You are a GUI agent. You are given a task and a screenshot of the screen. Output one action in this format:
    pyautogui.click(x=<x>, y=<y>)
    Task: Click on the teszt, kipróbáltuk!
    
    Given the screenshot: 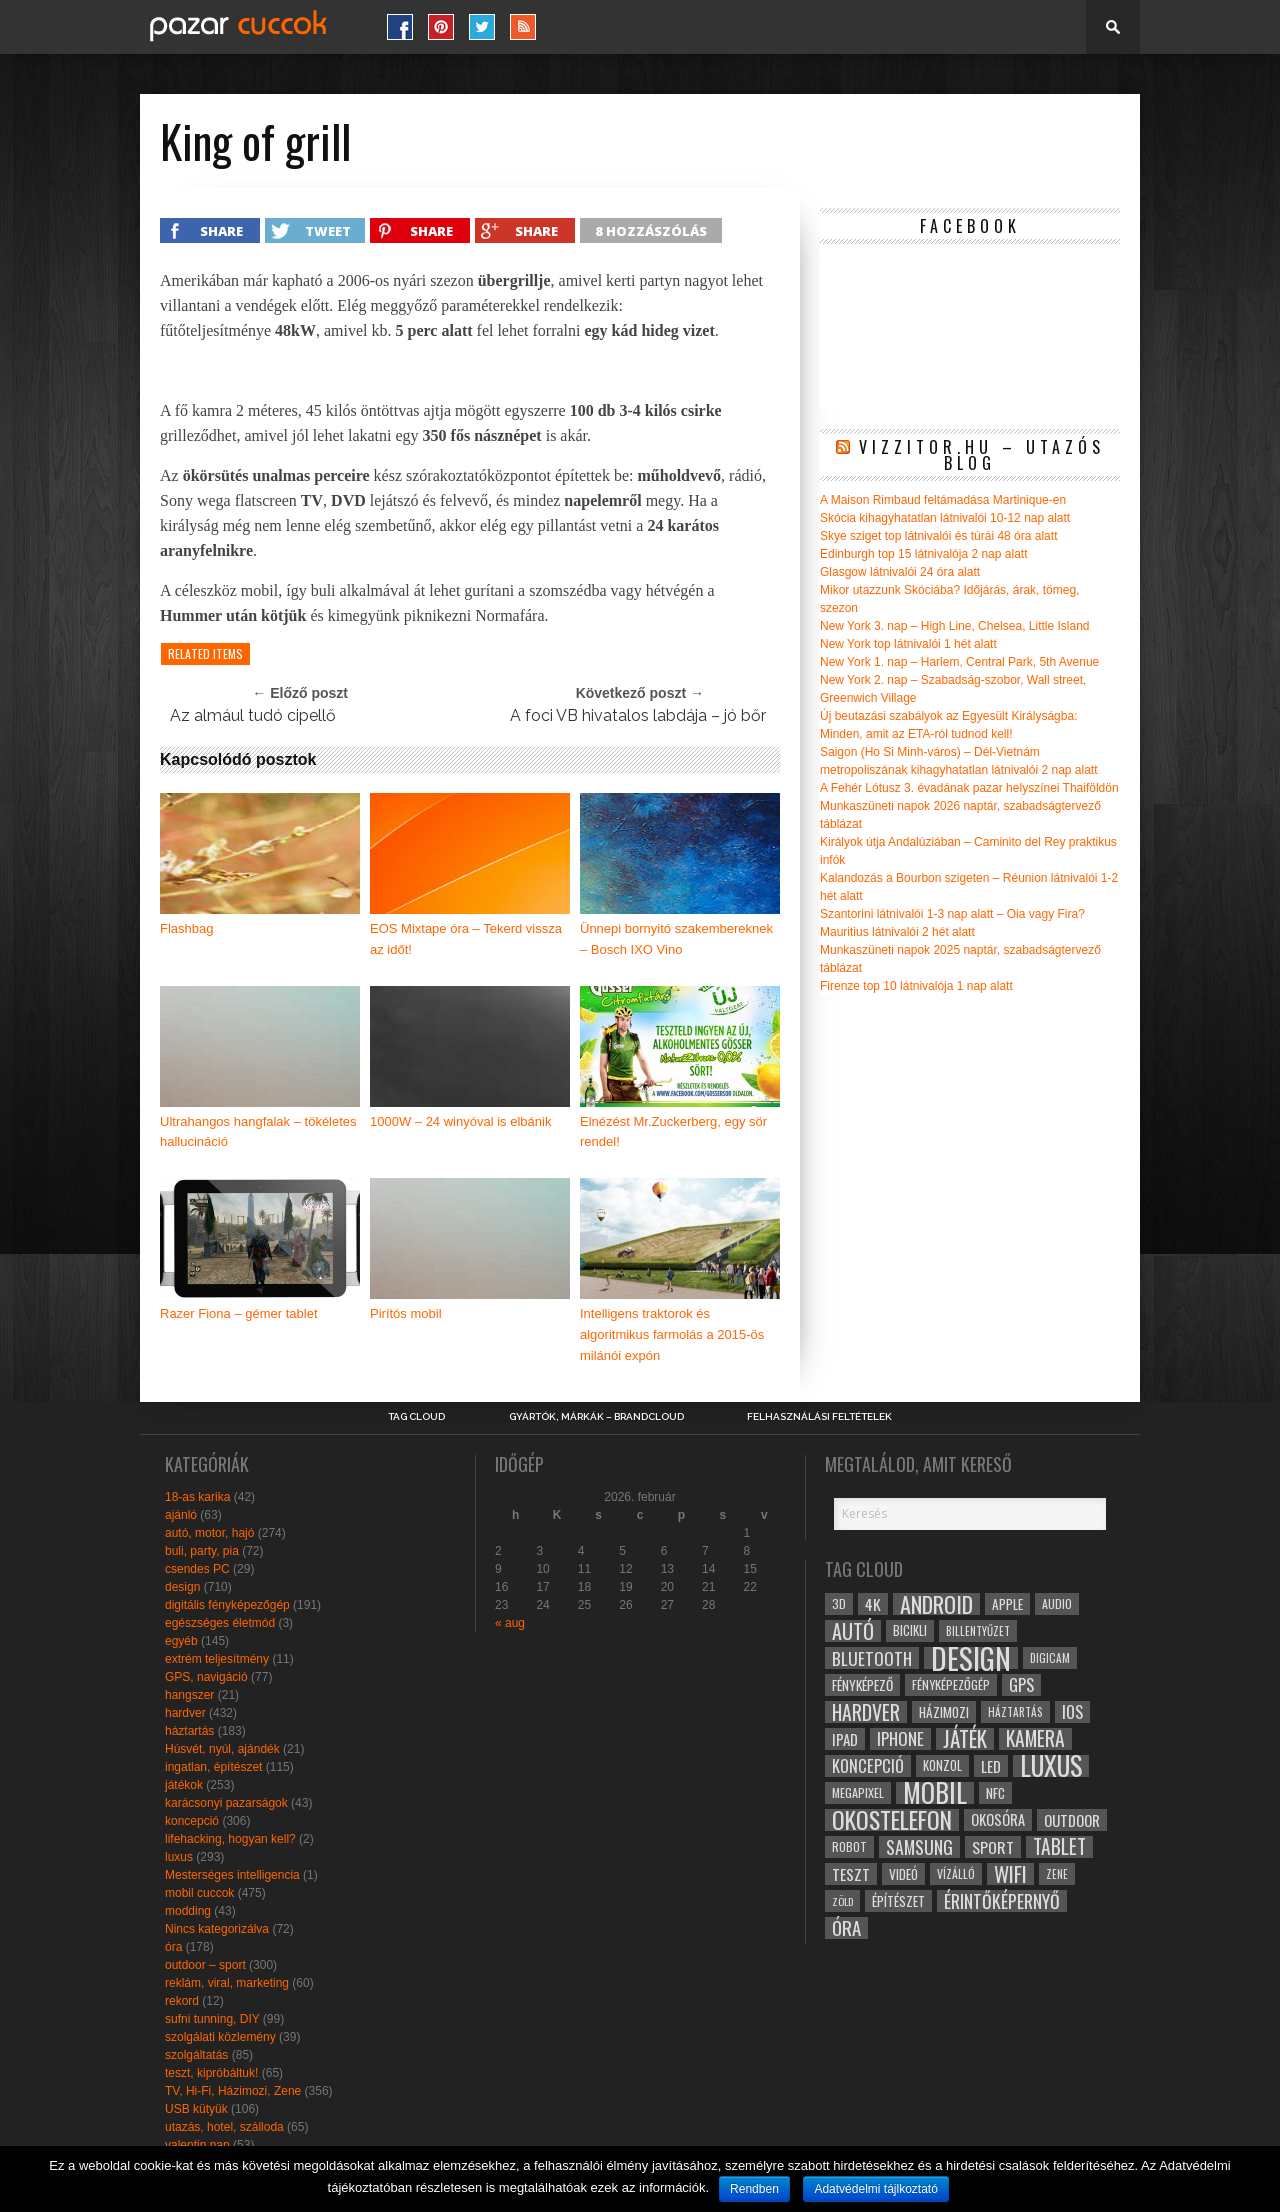 What is the action you would take?
    pyautogui.click(x=211, y=2073)
    